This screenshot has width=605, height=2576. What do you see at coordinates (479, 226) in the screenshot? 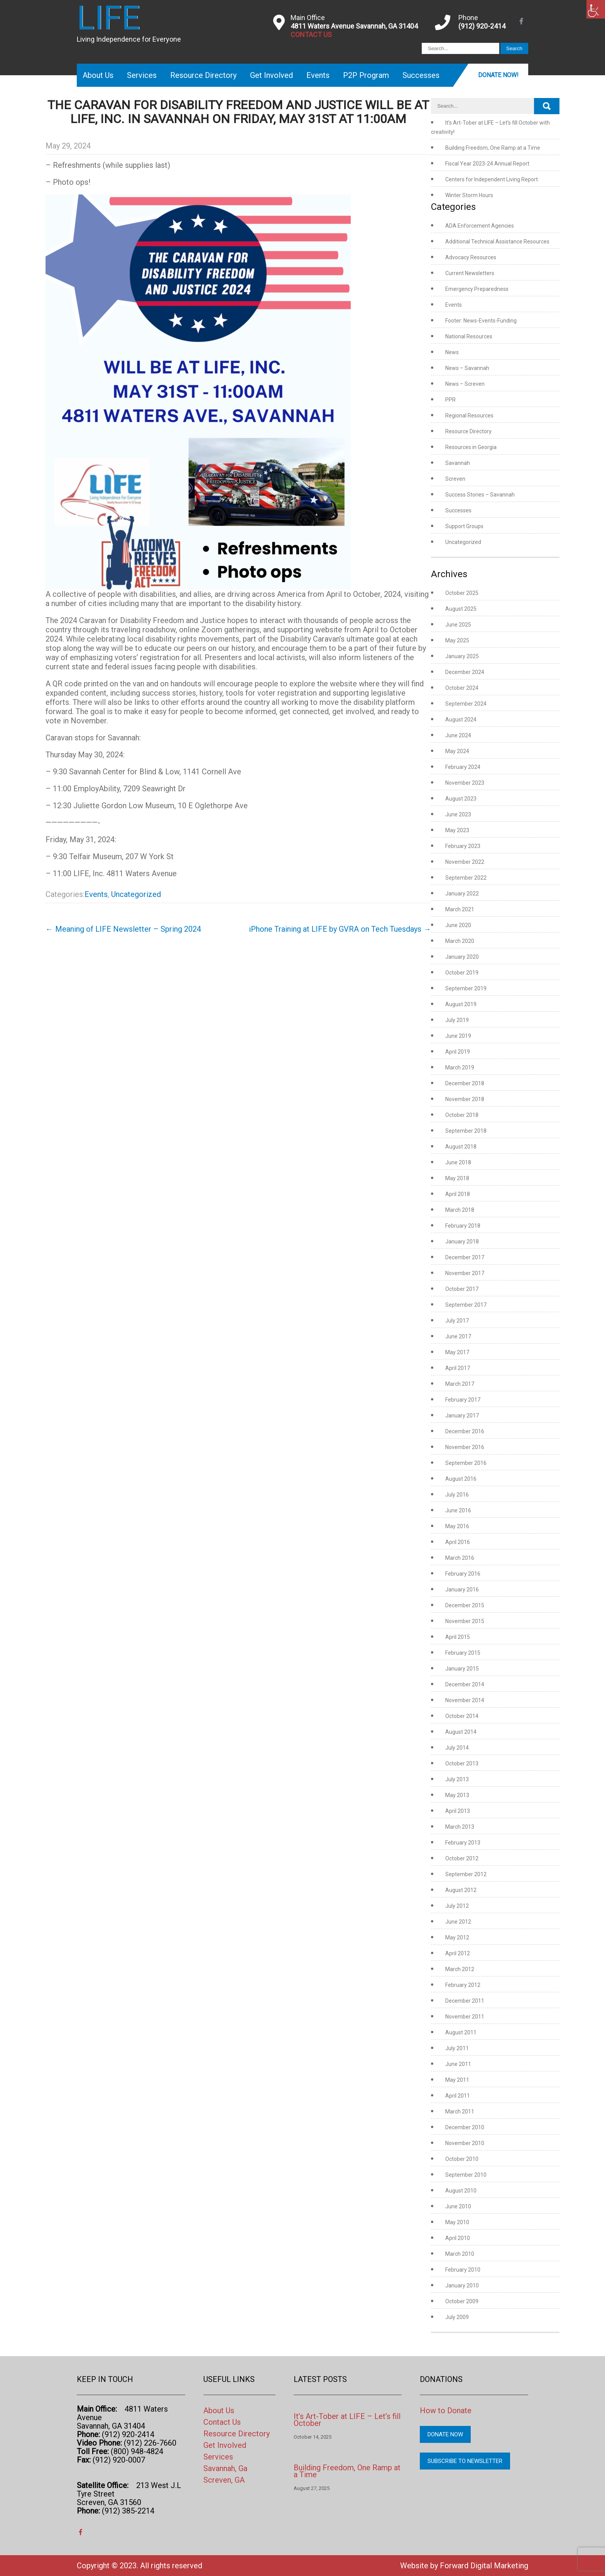
I see `ADA Enforcement Agencies [link]` at bounding box center [479, 226].